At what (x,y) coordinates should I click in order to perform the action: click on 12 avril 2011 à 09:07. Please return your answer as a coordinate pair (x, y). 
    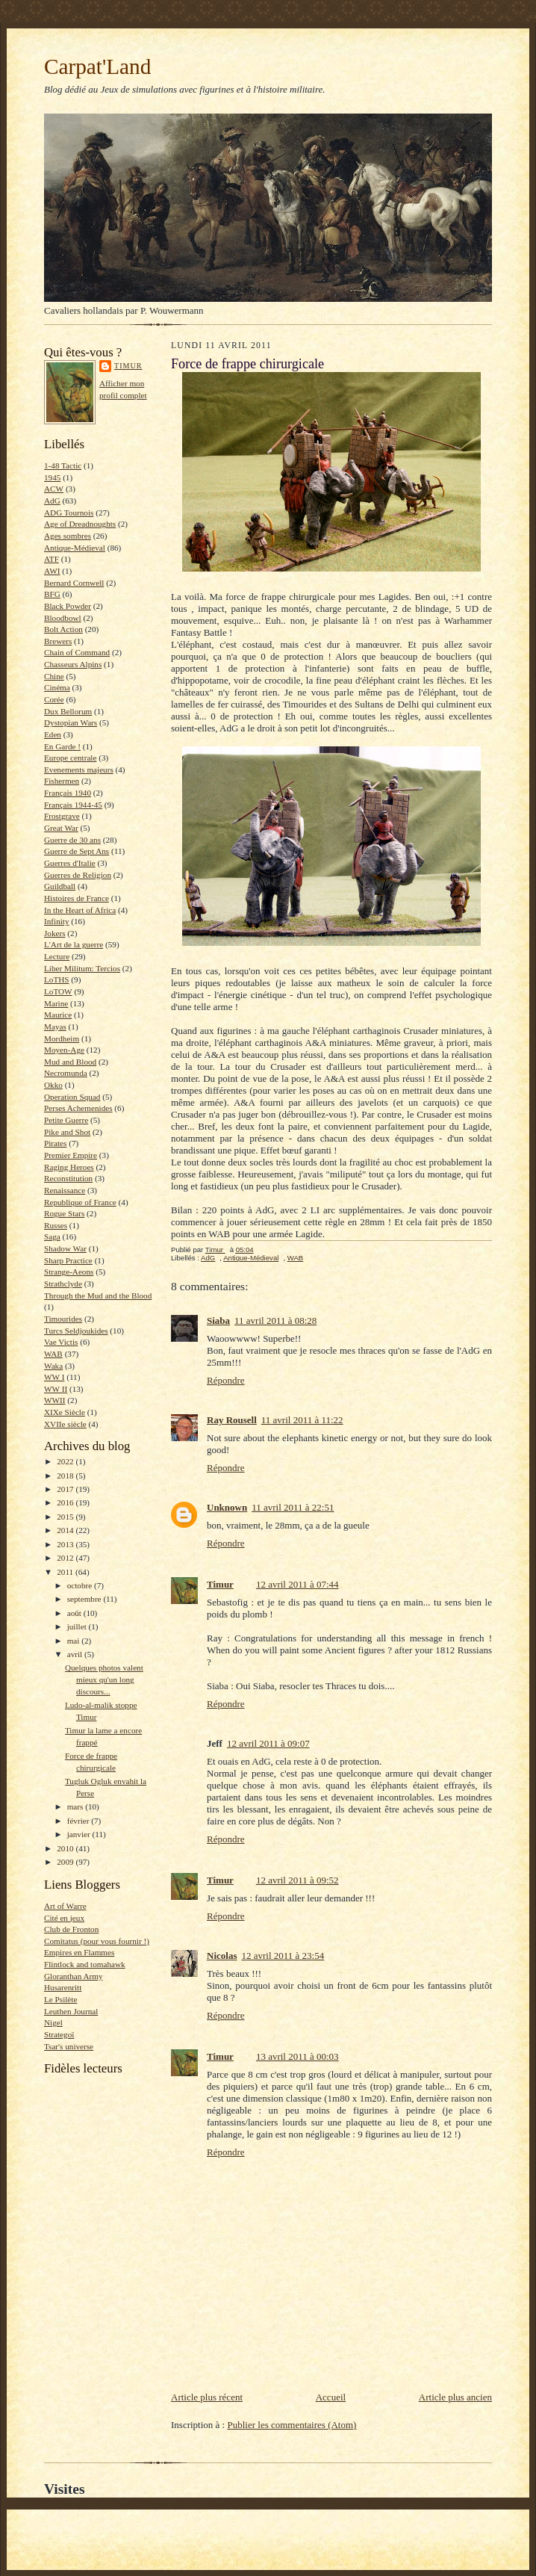
    Looking at the image, I should click on (268, 1743).